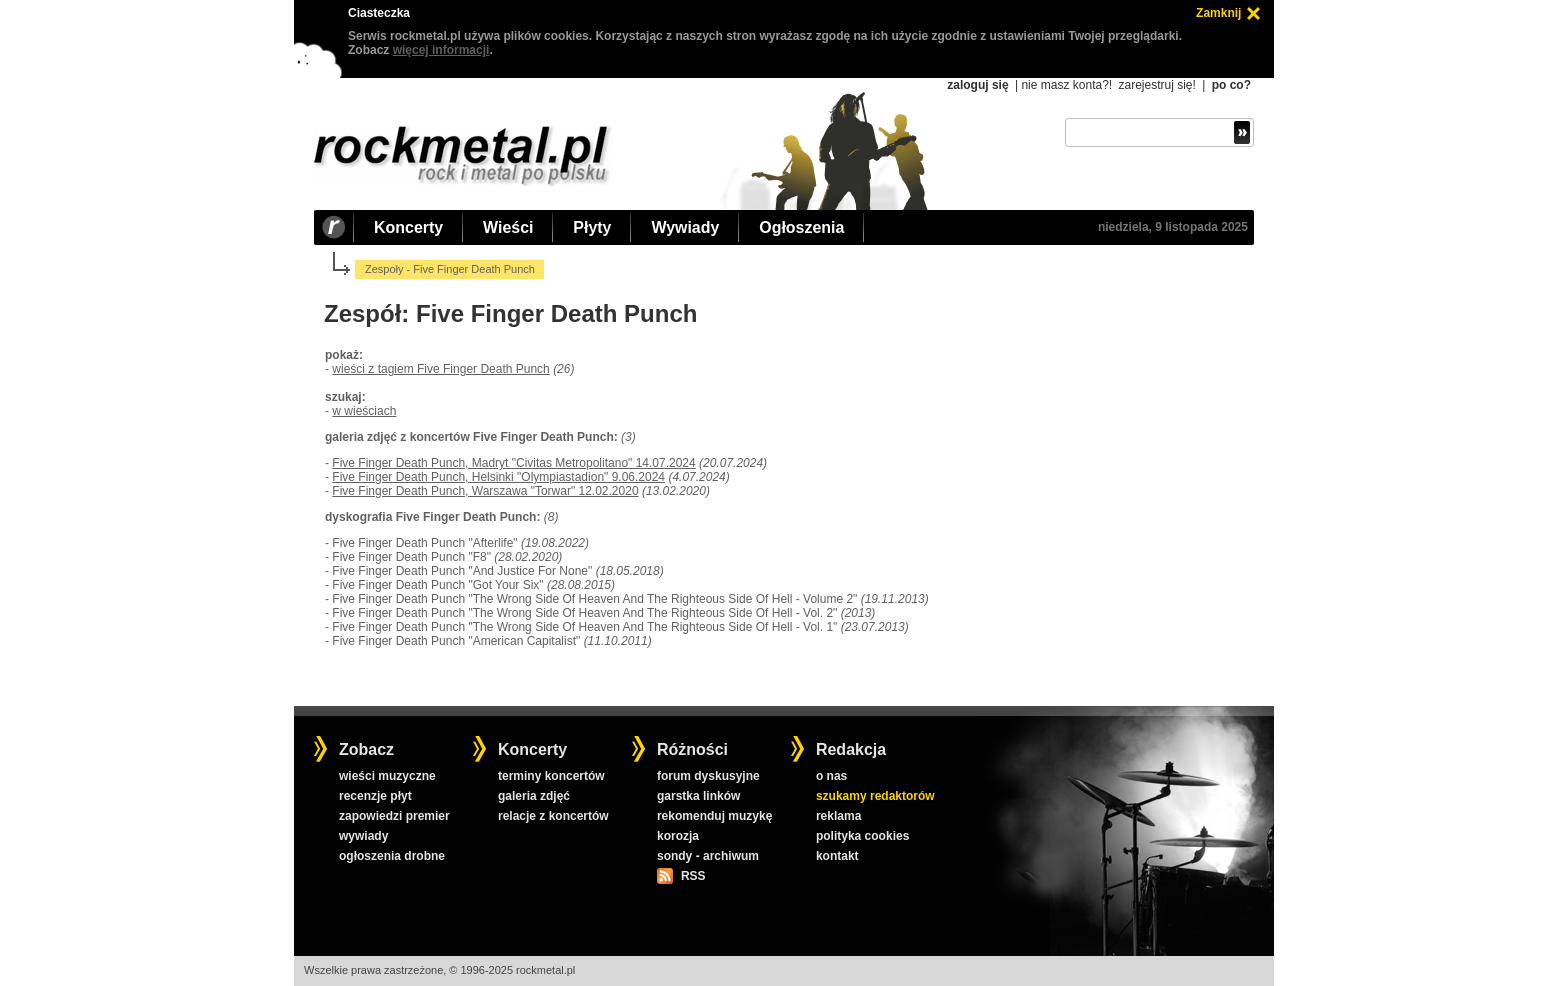 This screenshot has height=986, width=1568. Describe the element at coordinates (440, 369) in the screenshot. I see `wieści z tagiem Five Finger Death Punch` at that location.